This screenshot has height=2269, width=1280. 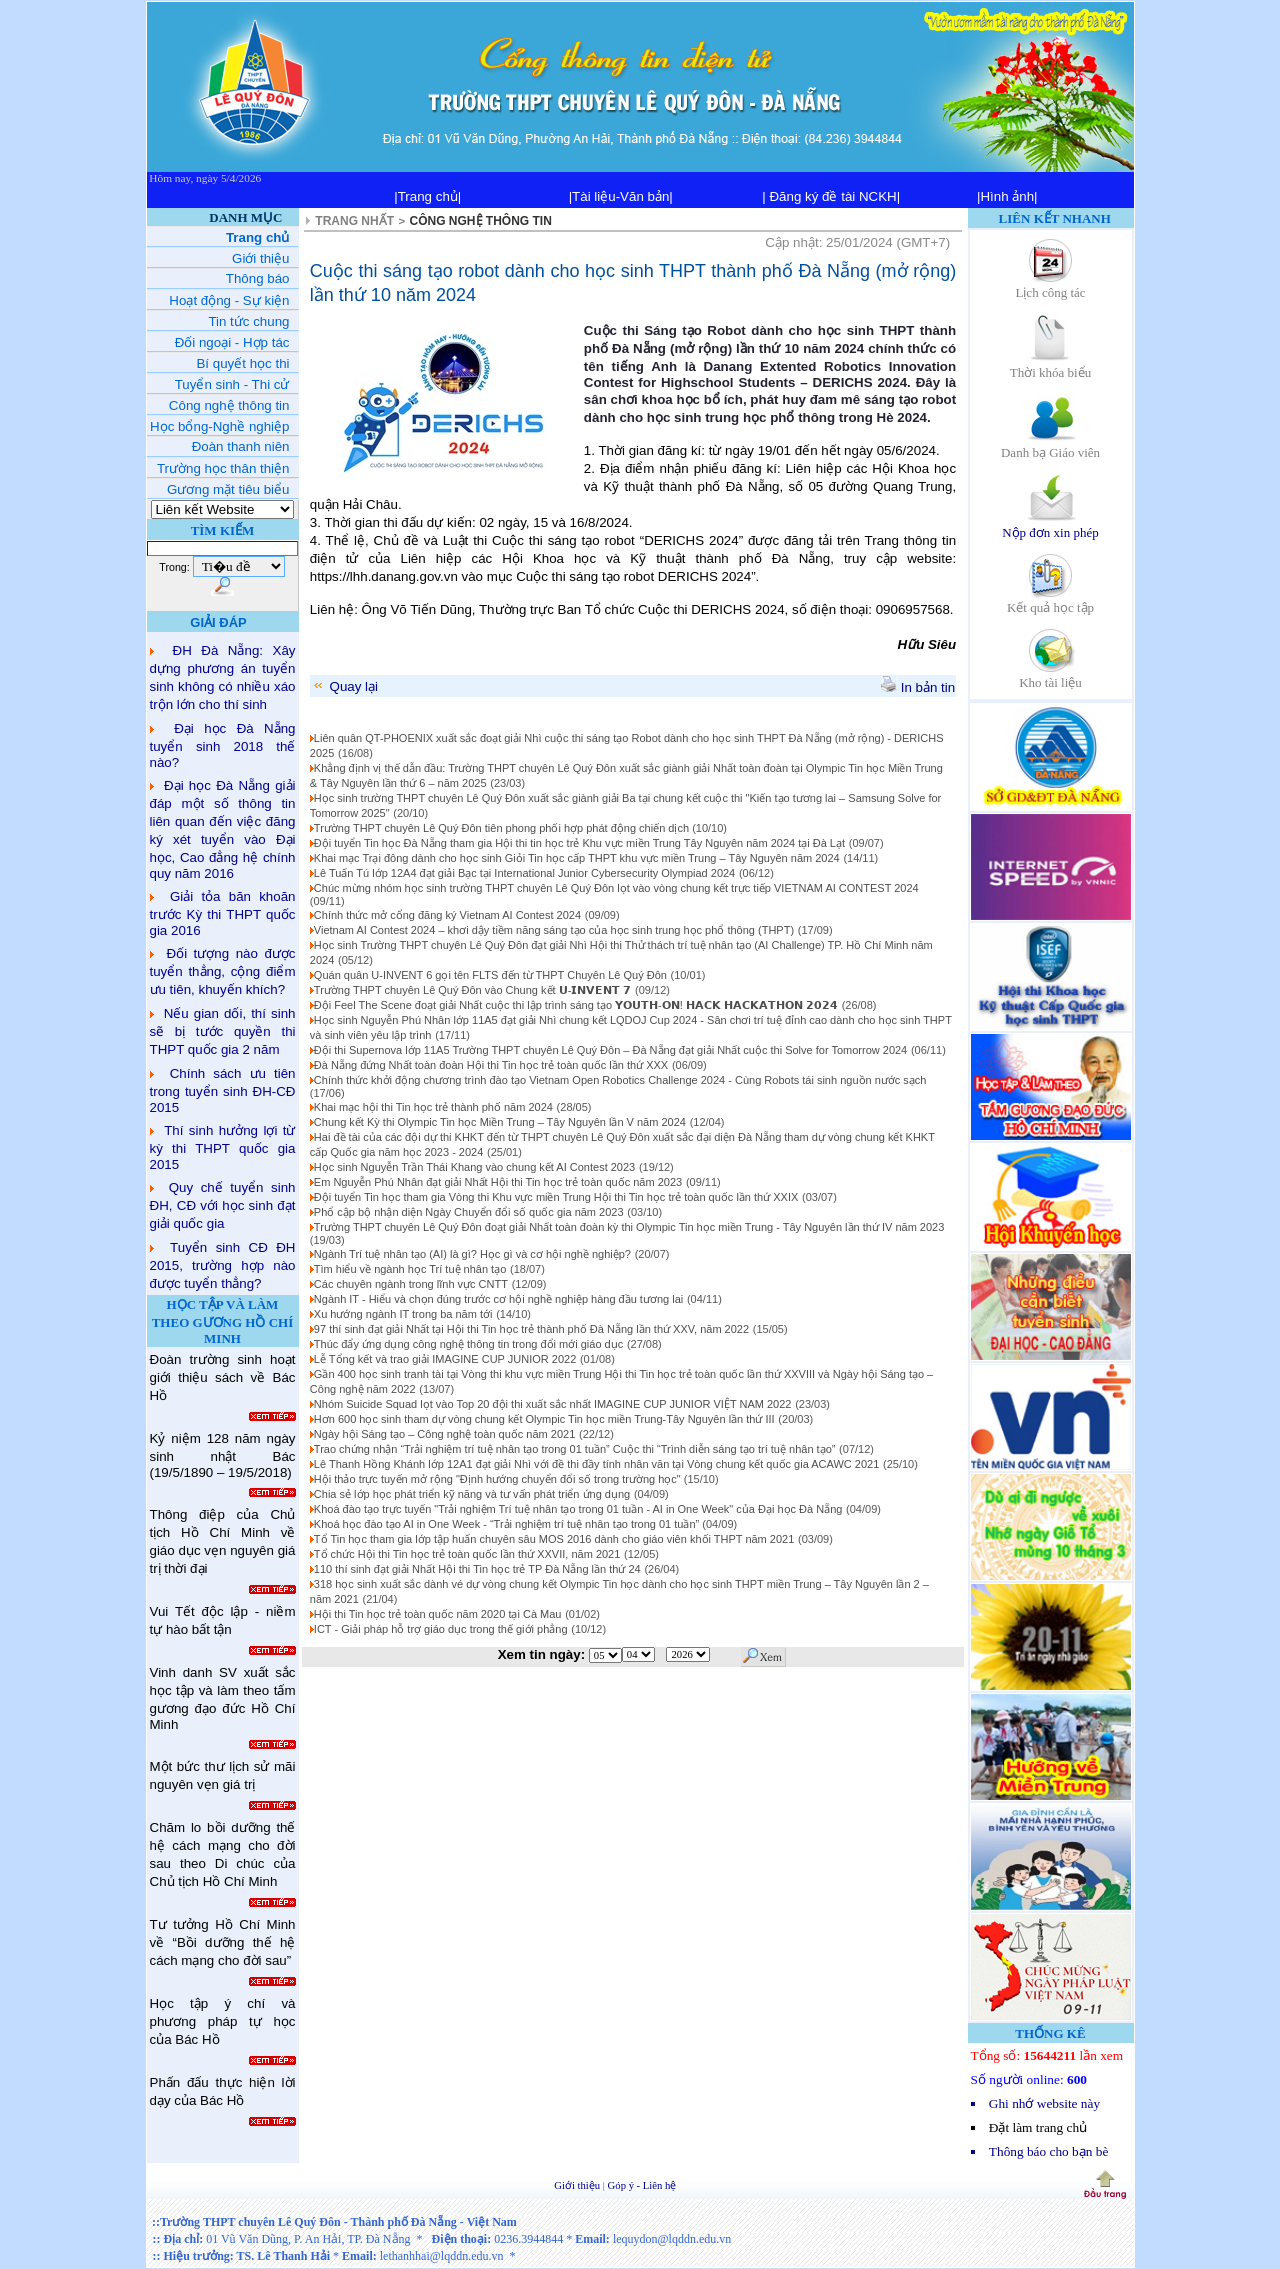 I want to click on Nộp đơn xin phép, so click(x=1050, y=525).